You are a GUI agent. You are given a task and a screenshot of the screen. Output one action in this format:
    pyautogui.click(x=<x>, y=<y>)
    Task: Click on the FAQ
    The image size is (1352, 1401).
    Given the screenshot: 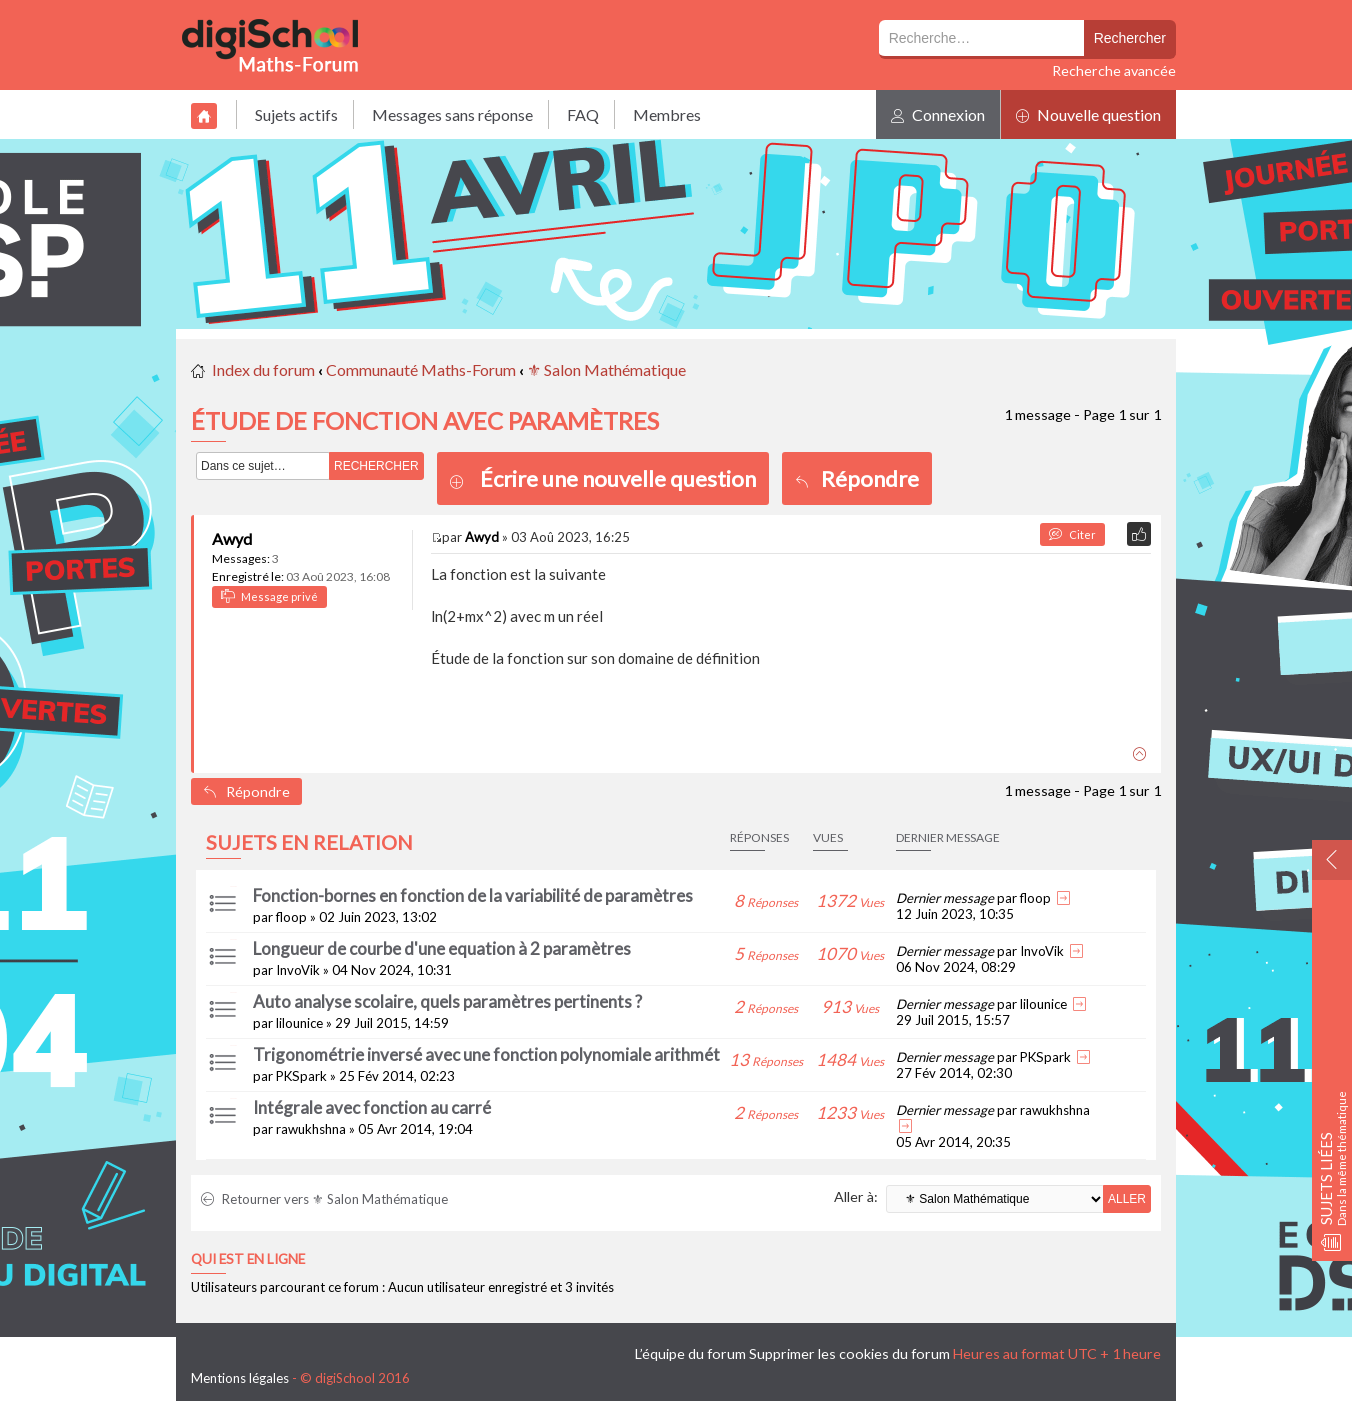 What is the action you would take?
    pyautogui.click(x=583, y=114)
    